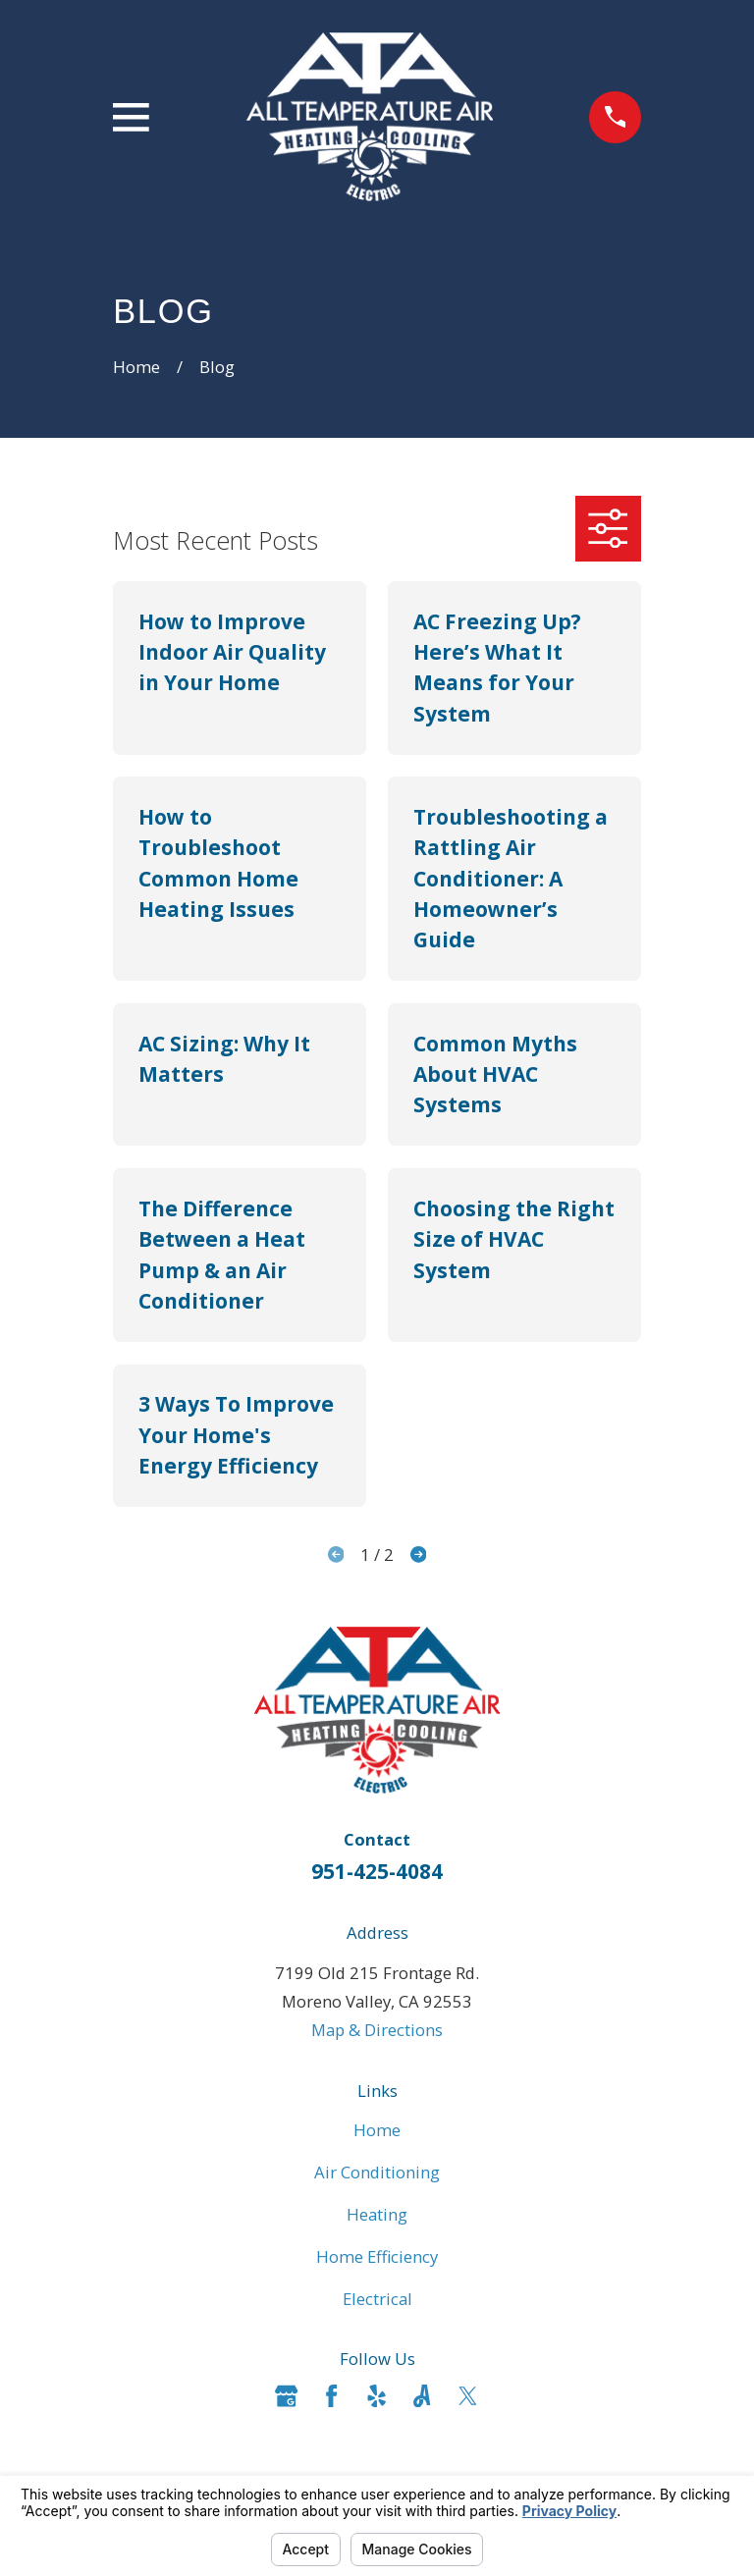  What do you see at coordinates (377, 2298) in the screenshot?
I see `Electrical` at bounding box center [377, 2298].